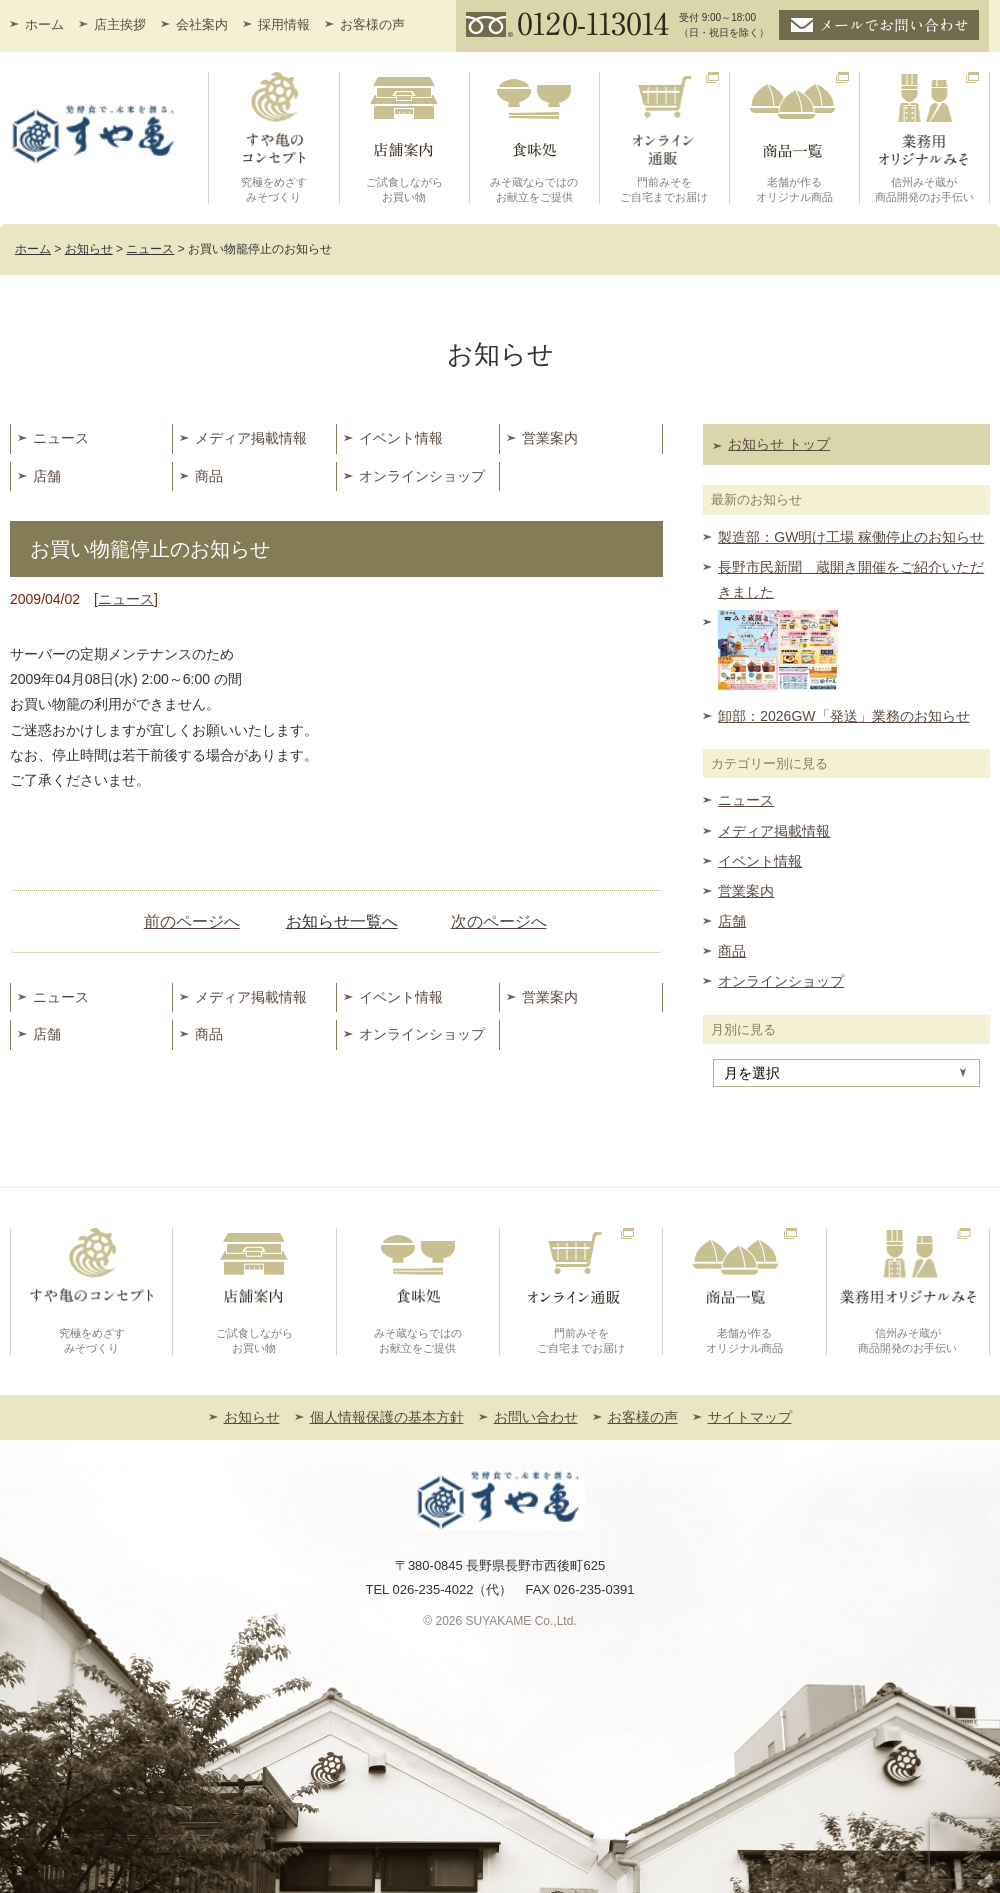  Describe the element at coordinates (202, 24) in the screenshot. I see `会社案内` at that location.